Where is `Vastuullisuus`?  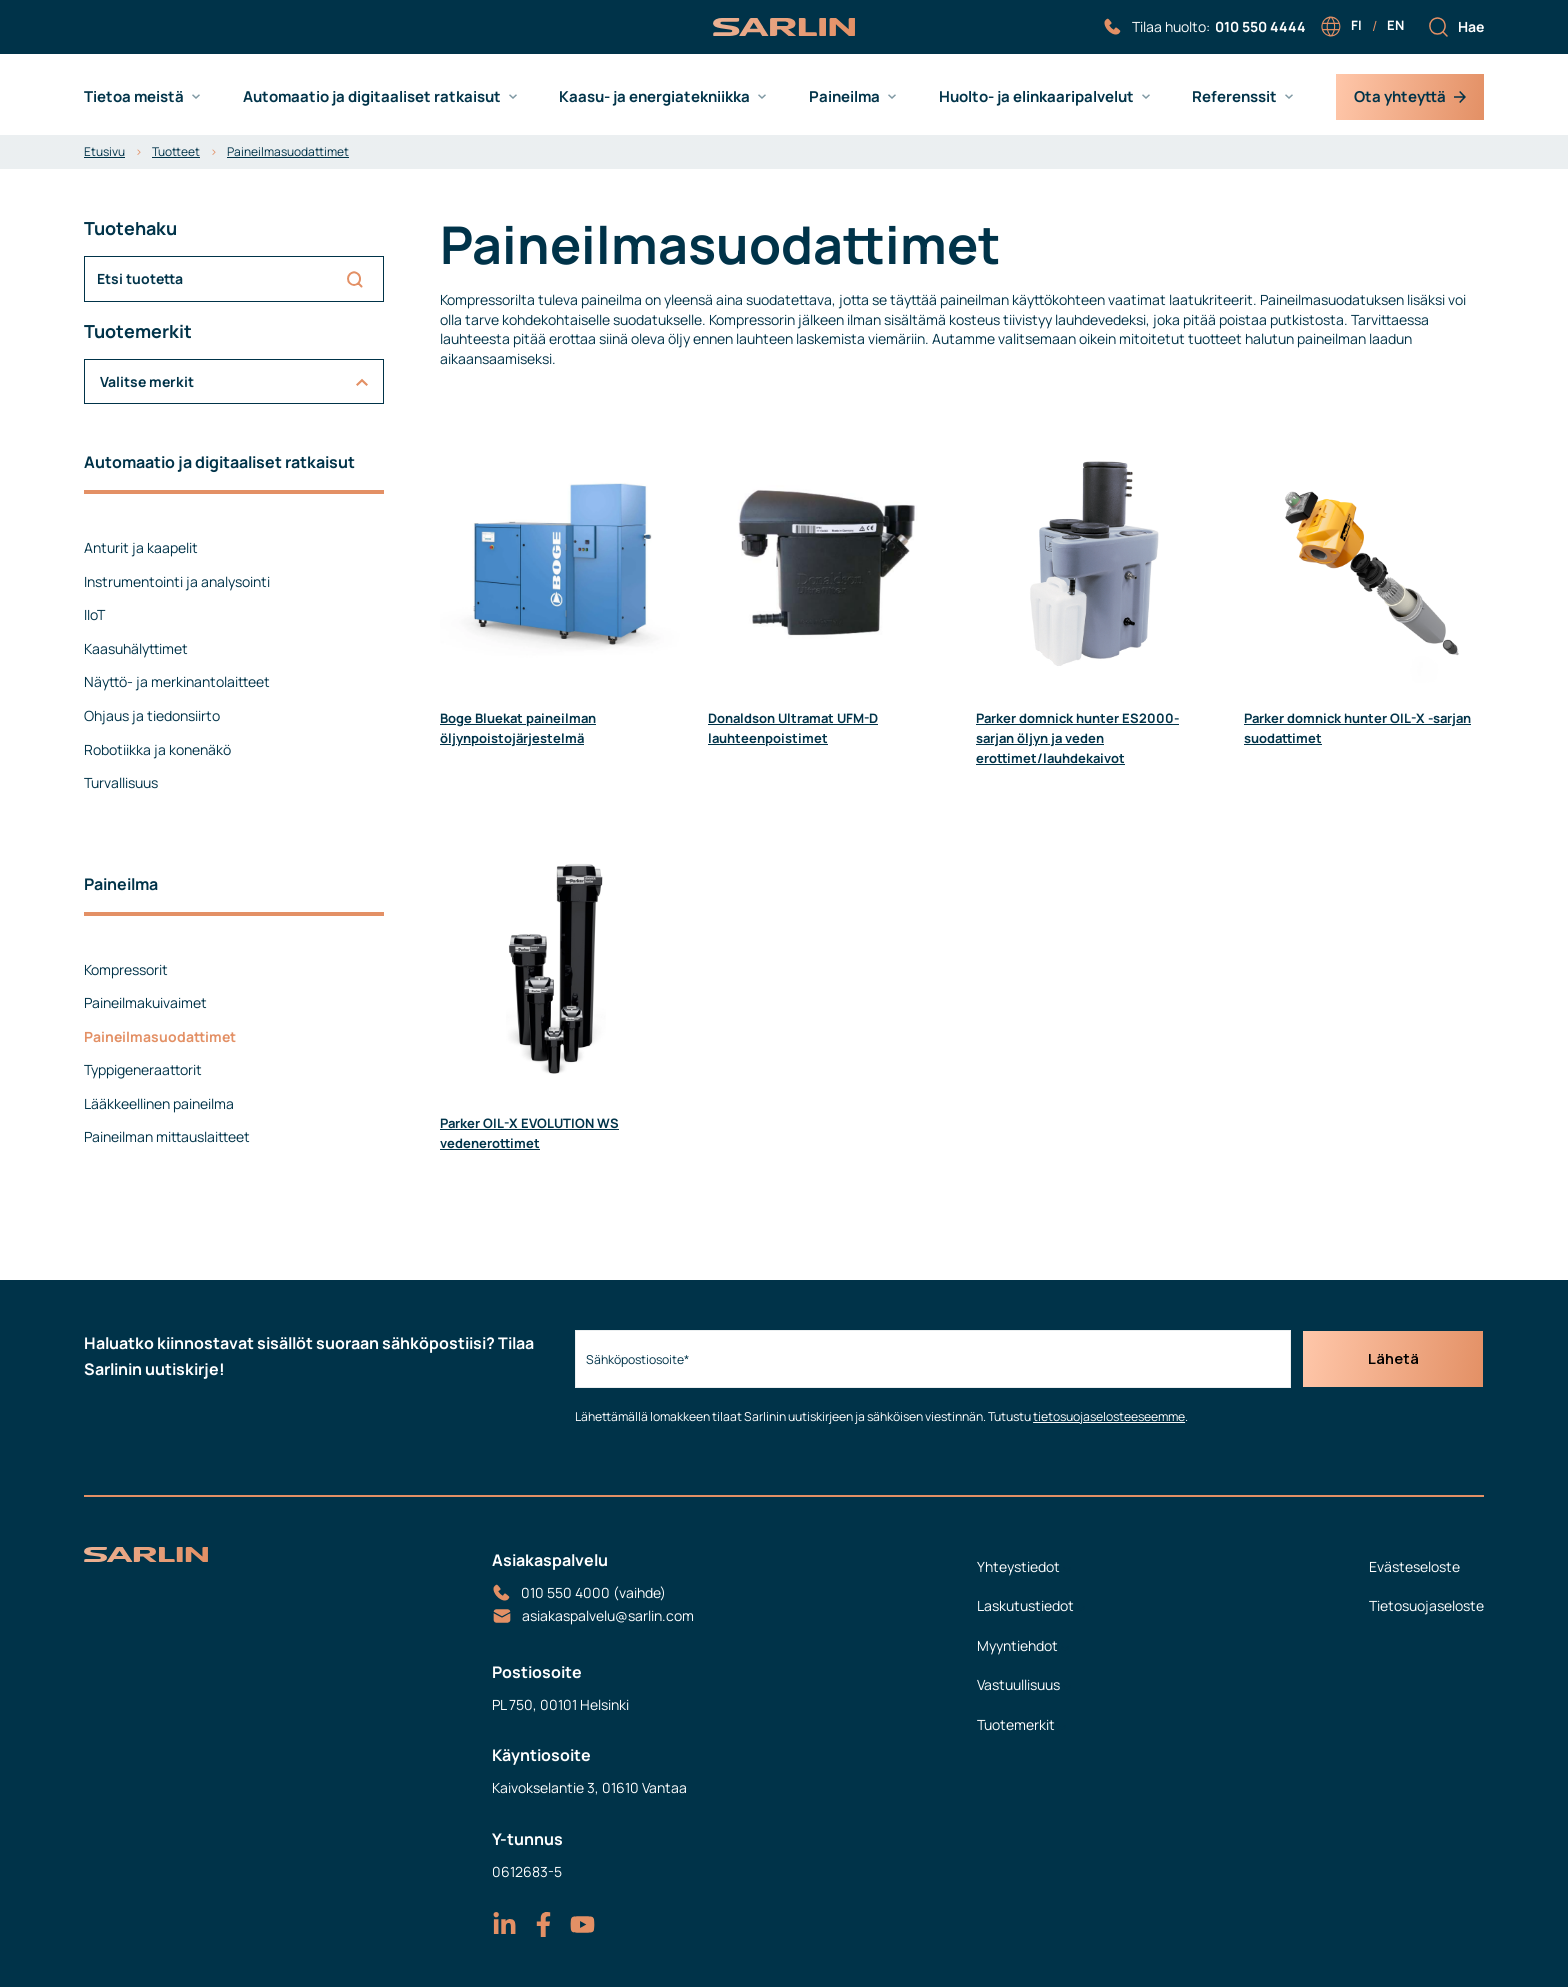 Vastuullisuus is located at coordinates (1018, 1684).